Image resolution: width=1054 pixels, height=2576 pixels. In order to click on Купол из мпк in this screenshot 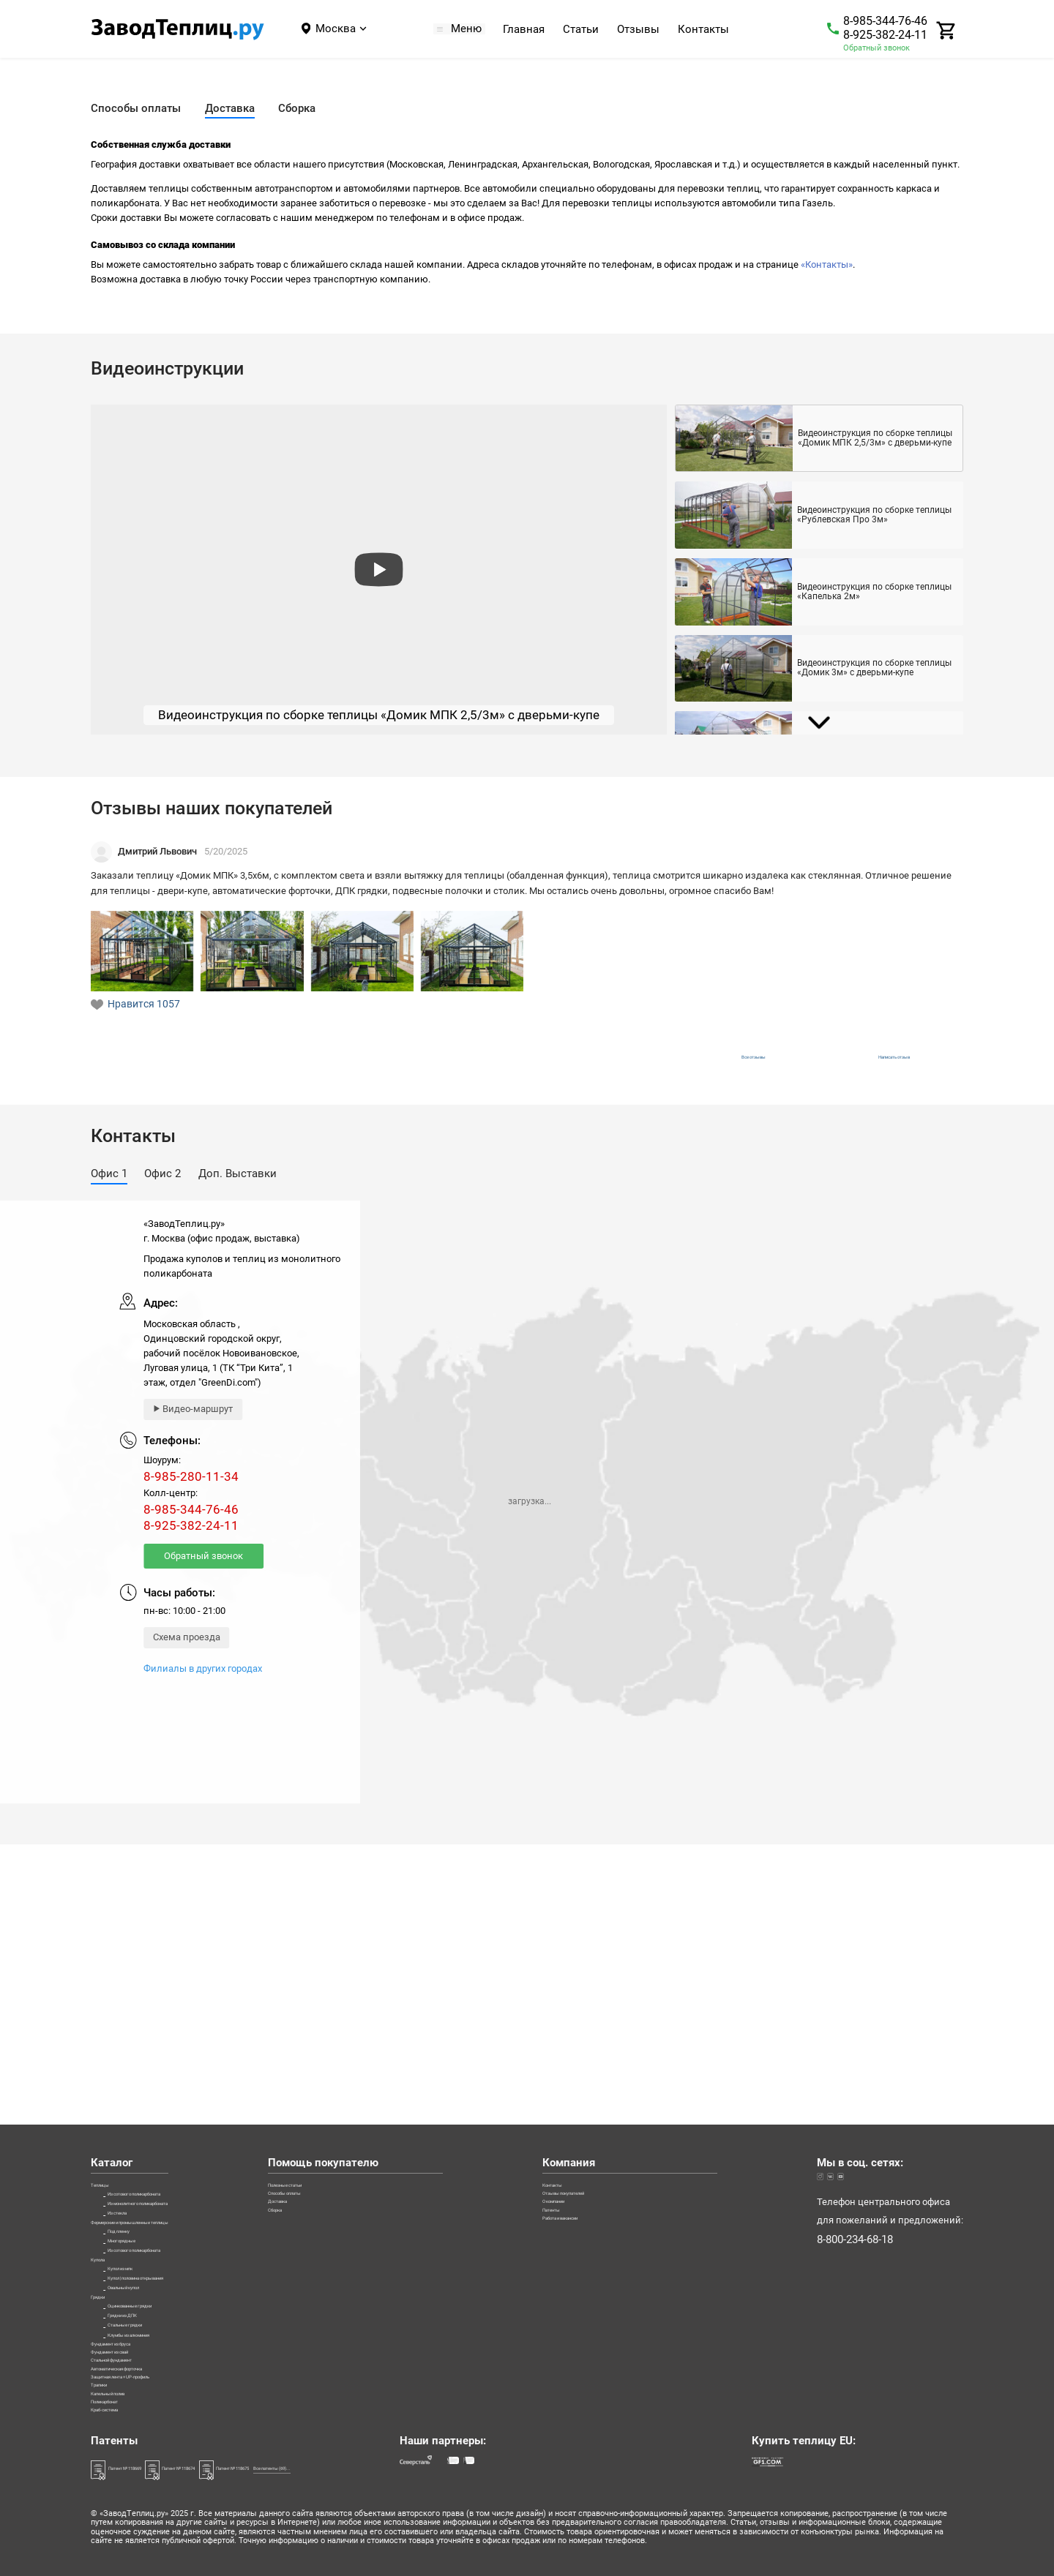, I will do `click(138, 2097)`.